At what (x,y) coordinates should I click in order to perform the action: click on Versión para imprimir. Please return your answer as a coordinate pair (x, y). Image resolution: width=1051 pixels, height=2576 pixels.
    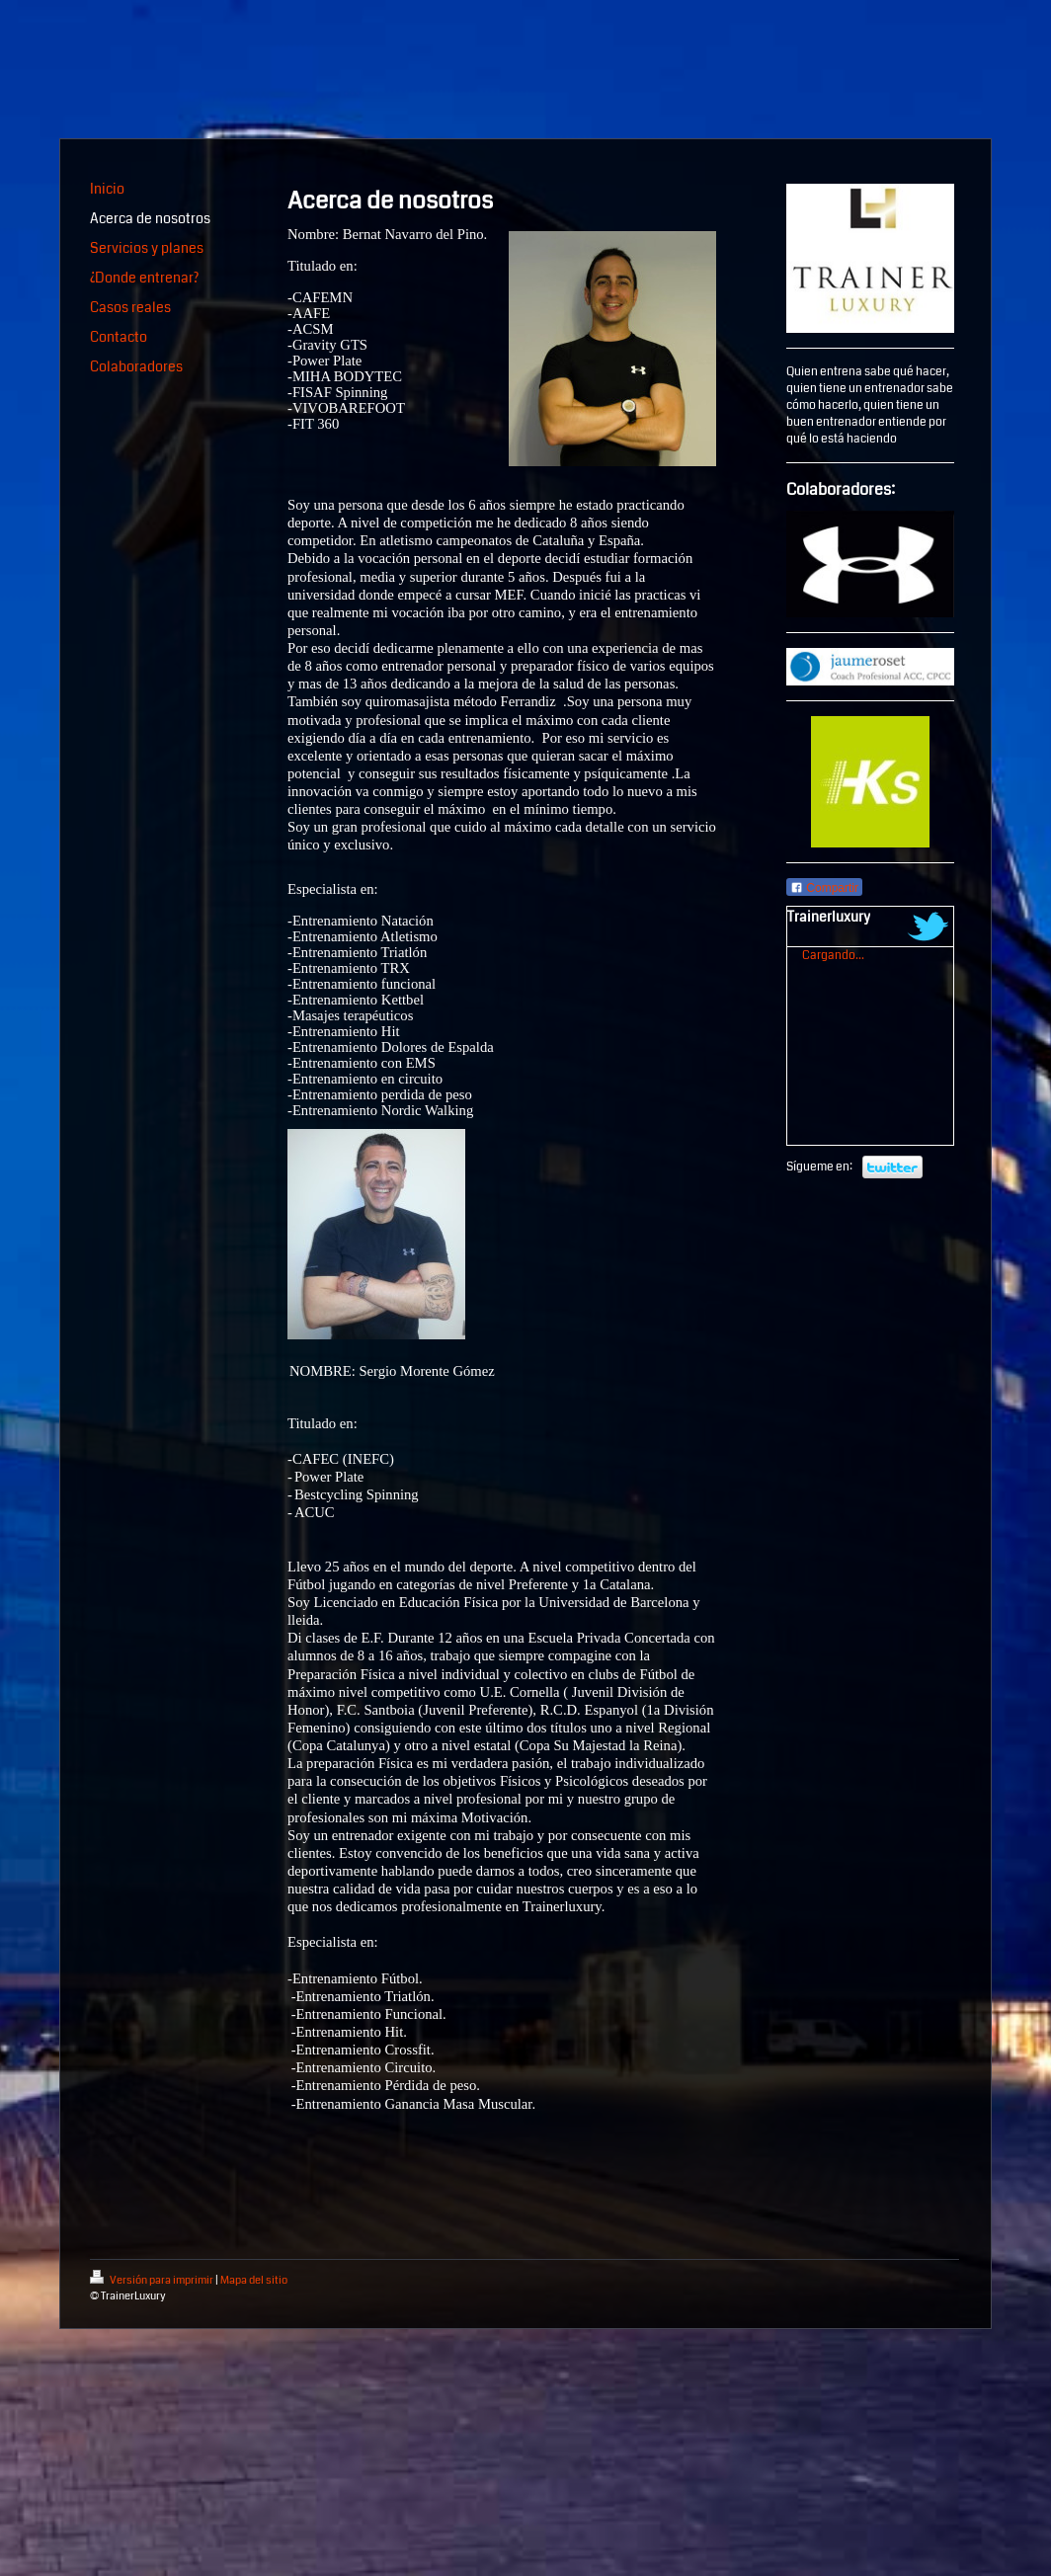
    Looking at the image, I should click on (152, 2280).